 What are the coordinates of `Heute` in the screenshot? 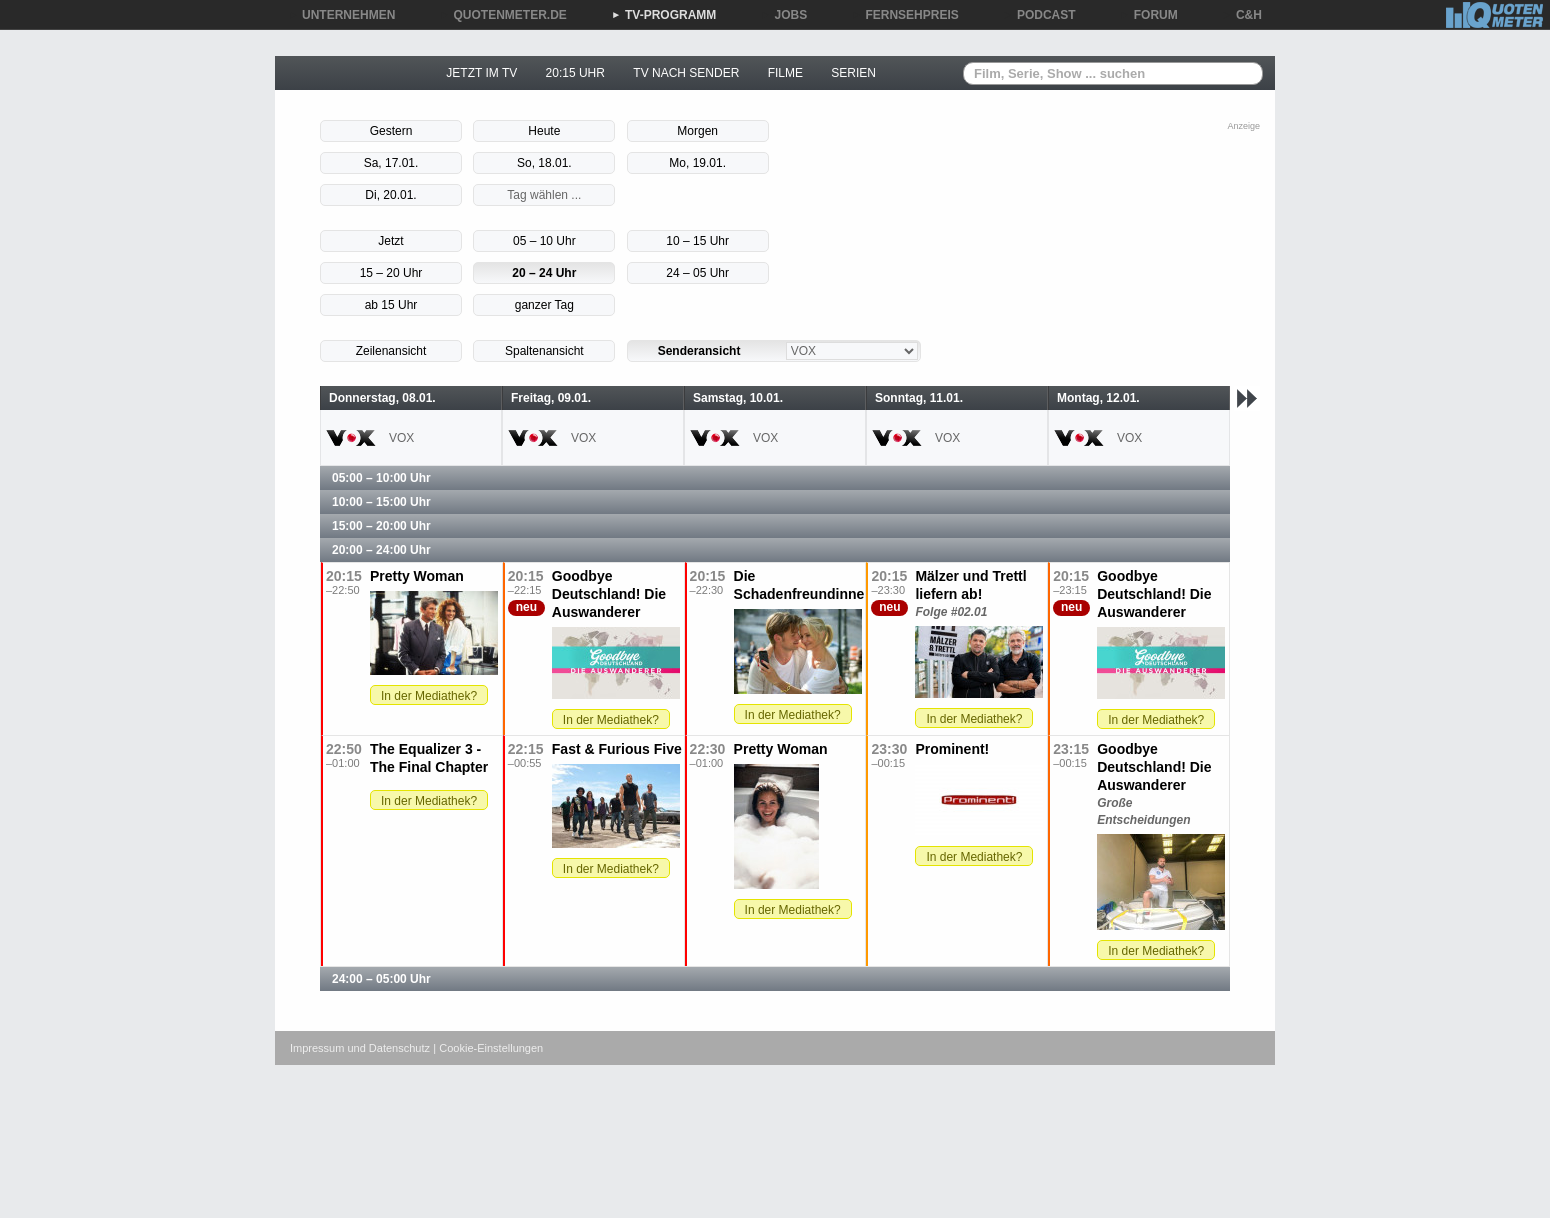 It's located at (544, 131).